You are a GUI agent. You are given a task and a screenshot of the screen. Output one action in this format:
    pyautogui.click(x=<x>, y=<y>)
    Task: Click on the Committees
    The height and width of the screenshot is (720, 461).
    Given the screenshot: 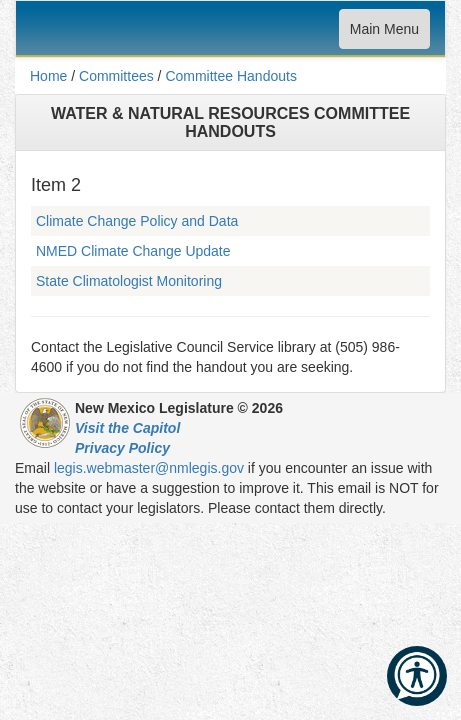 What is the action you would take?
    pyautogui.click(x=116, y=76)
    